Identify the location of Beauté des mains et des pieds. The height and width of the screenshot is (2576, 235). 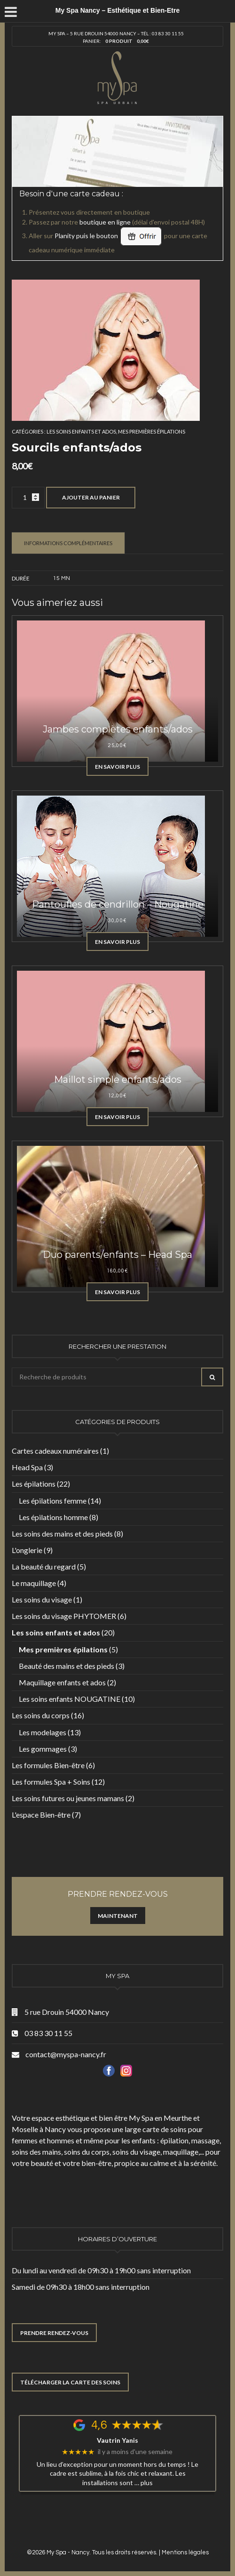
(66, 1665).